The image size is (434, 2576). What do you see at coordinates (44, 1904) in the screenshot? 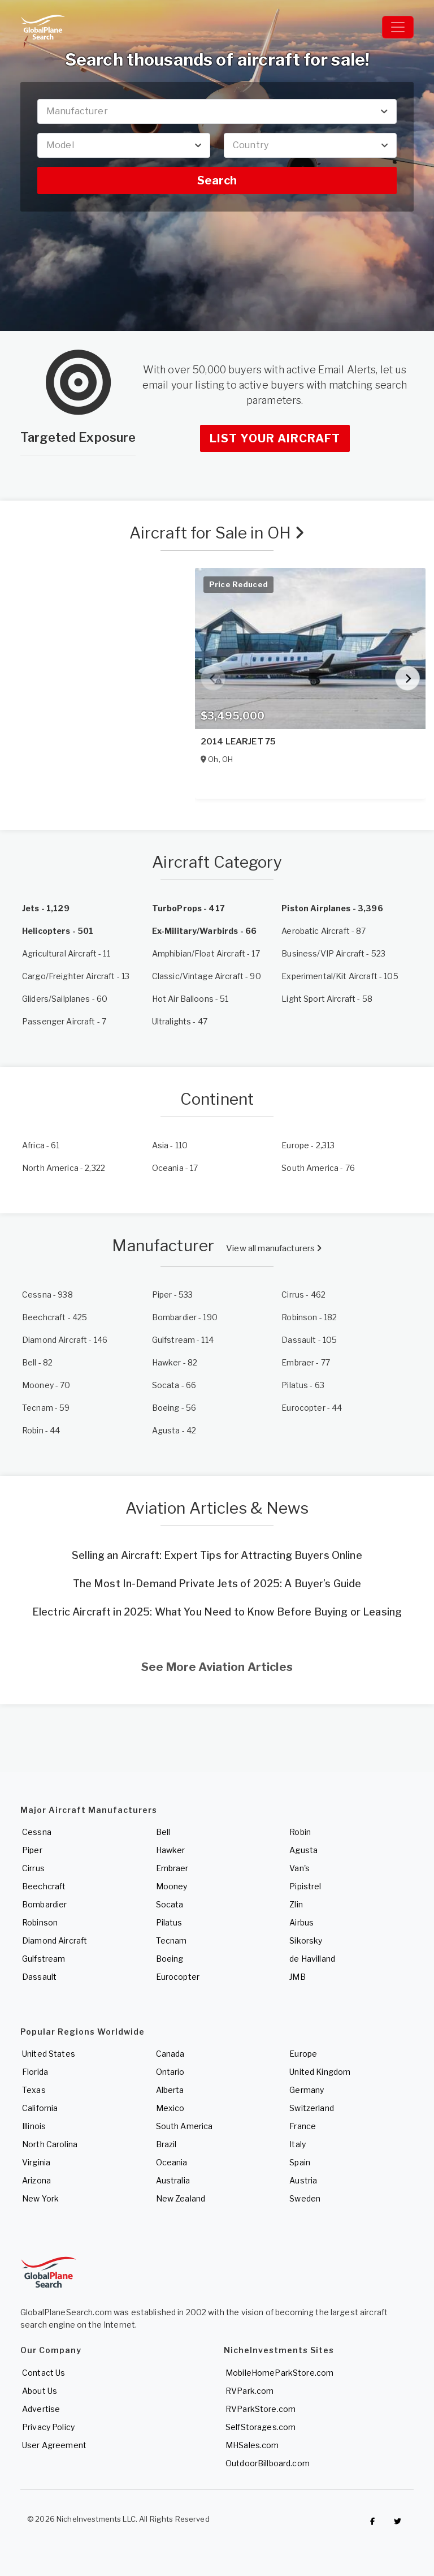
I see `Bombardier` at bounding box center [44, 1904].